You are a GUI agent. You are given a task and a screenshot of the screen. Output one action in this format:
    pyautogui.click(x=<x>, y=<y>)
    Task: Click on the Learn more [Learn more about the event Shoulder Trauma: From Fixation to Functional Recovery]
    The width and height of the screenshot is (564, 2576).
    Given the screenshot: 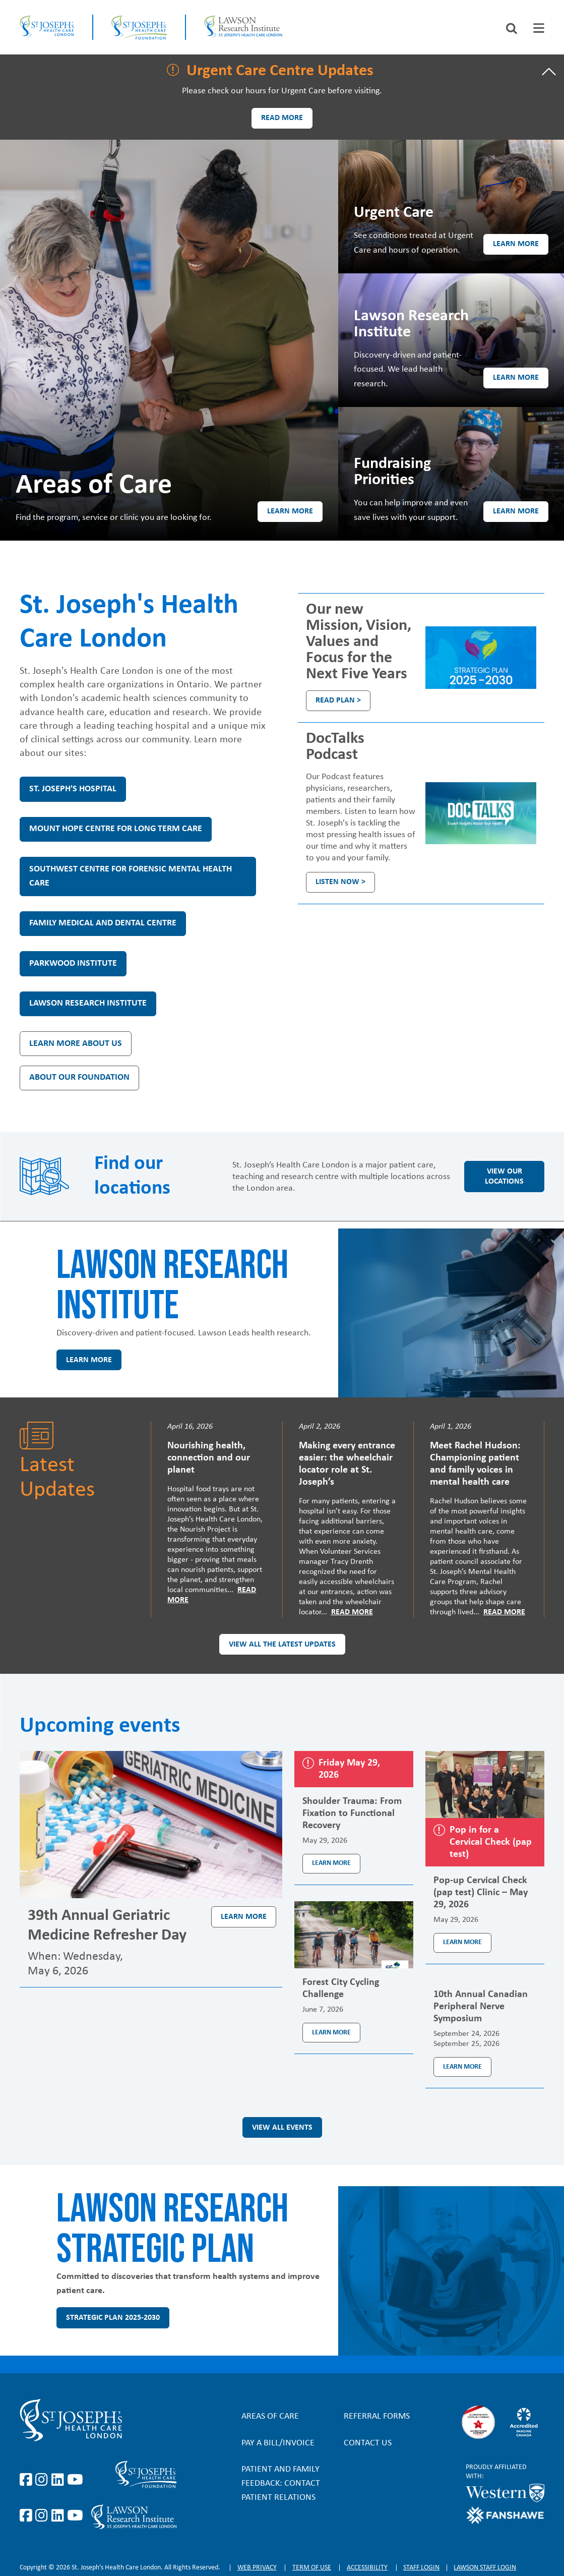 What is the action you would take?
    pyautogui.click(x=331, y=1863)
    